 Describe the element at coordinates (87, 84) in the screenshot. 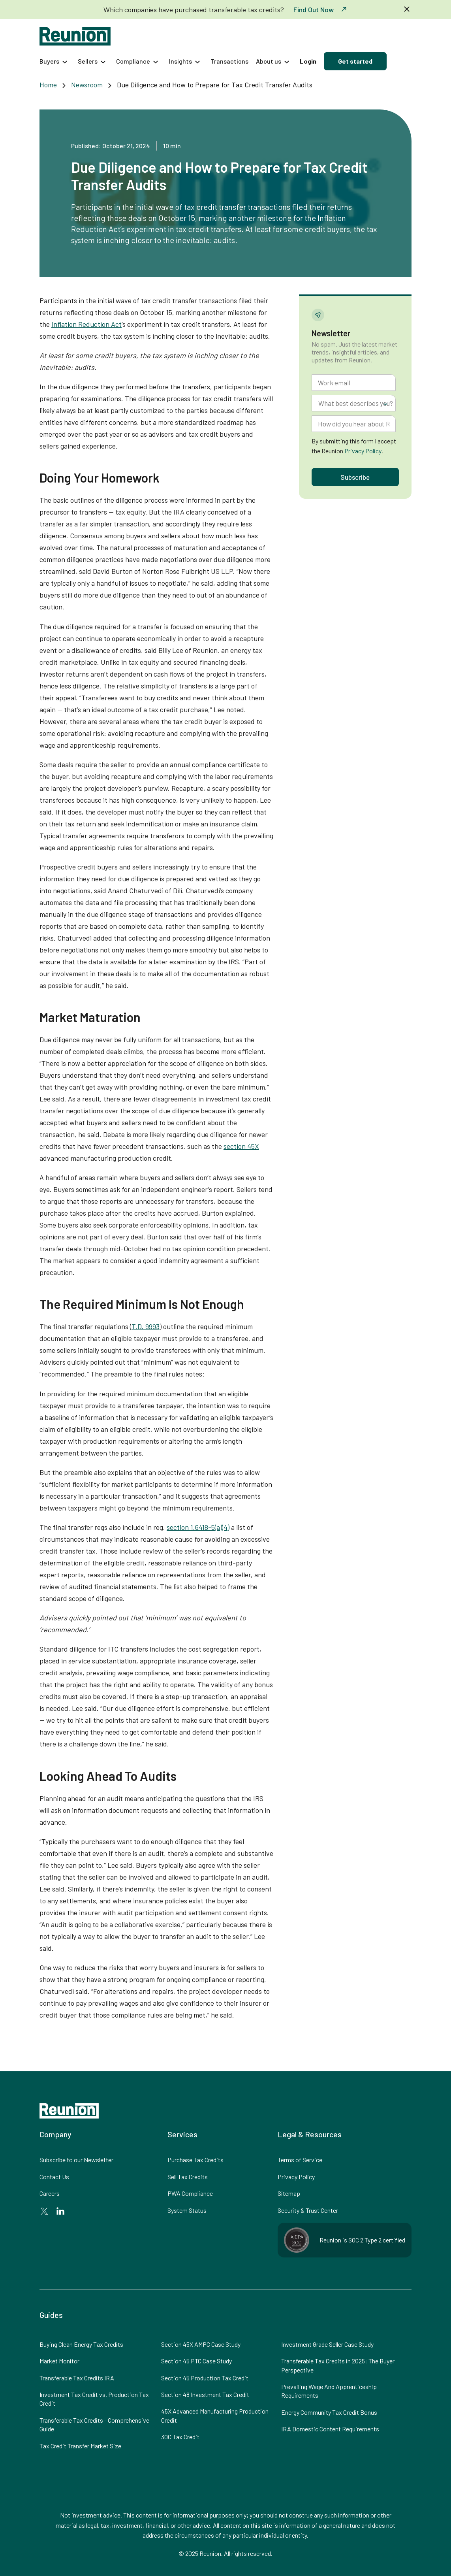

I see `Newsroom` at that location.